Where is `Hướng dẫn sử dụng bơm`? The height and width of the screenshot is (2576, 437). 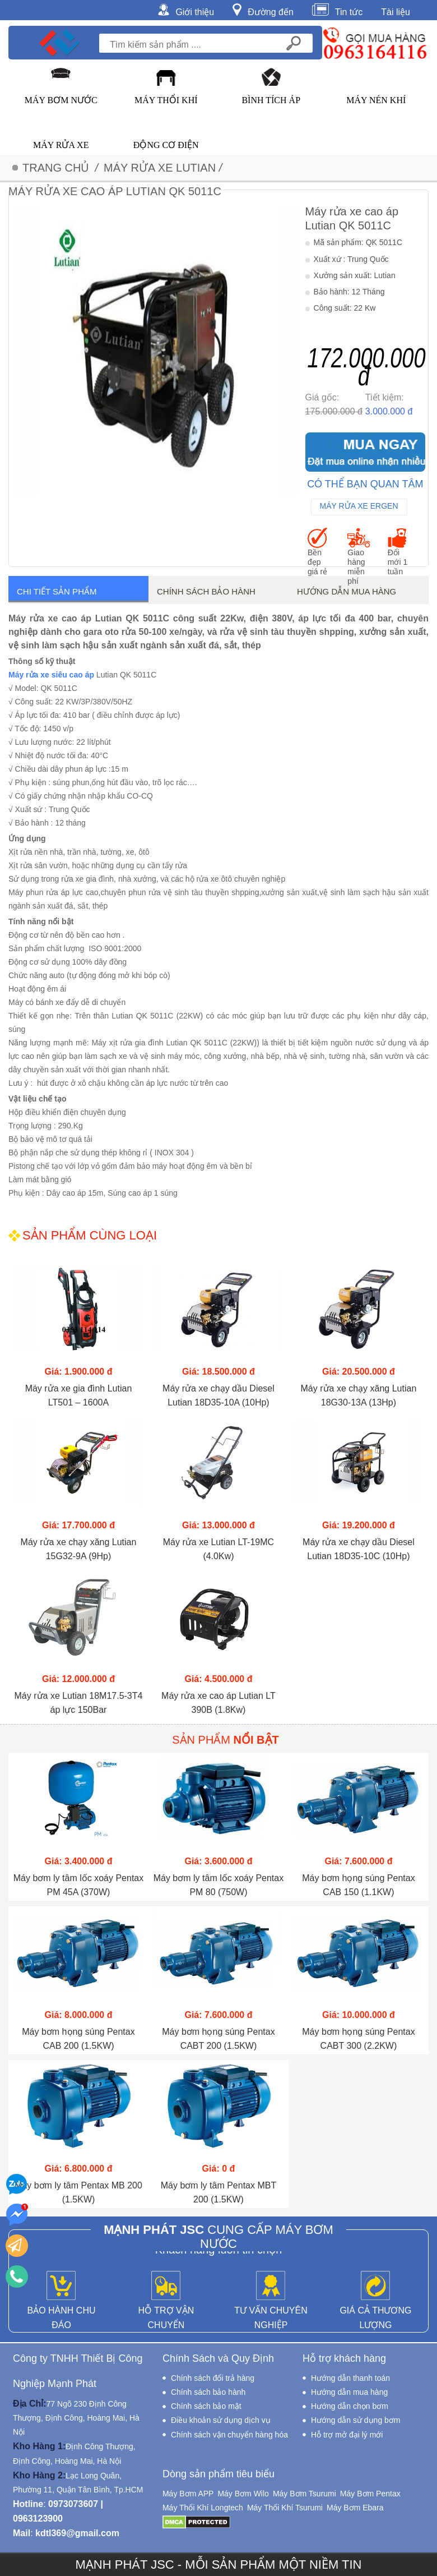
Hướng dẫn sử dụng bơm is located at coordinates (356, 2420).